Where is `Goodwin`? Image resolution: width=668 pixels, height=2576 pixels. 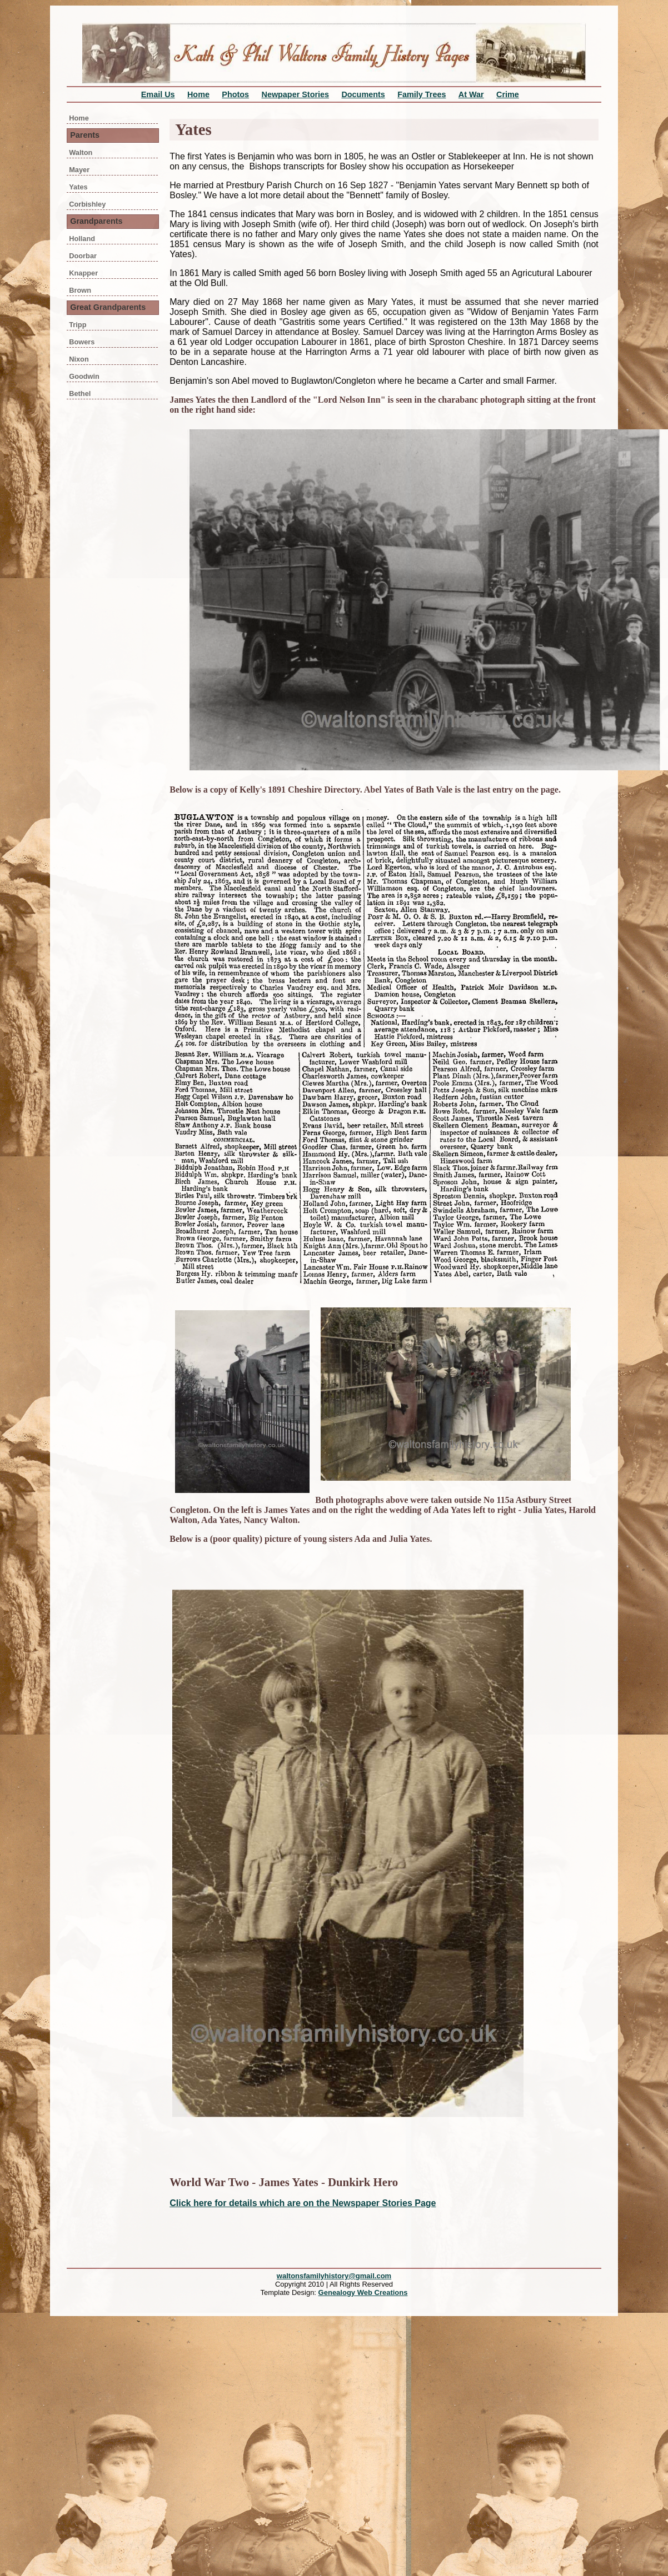 Goodwin is located at coordinates (84, 376).